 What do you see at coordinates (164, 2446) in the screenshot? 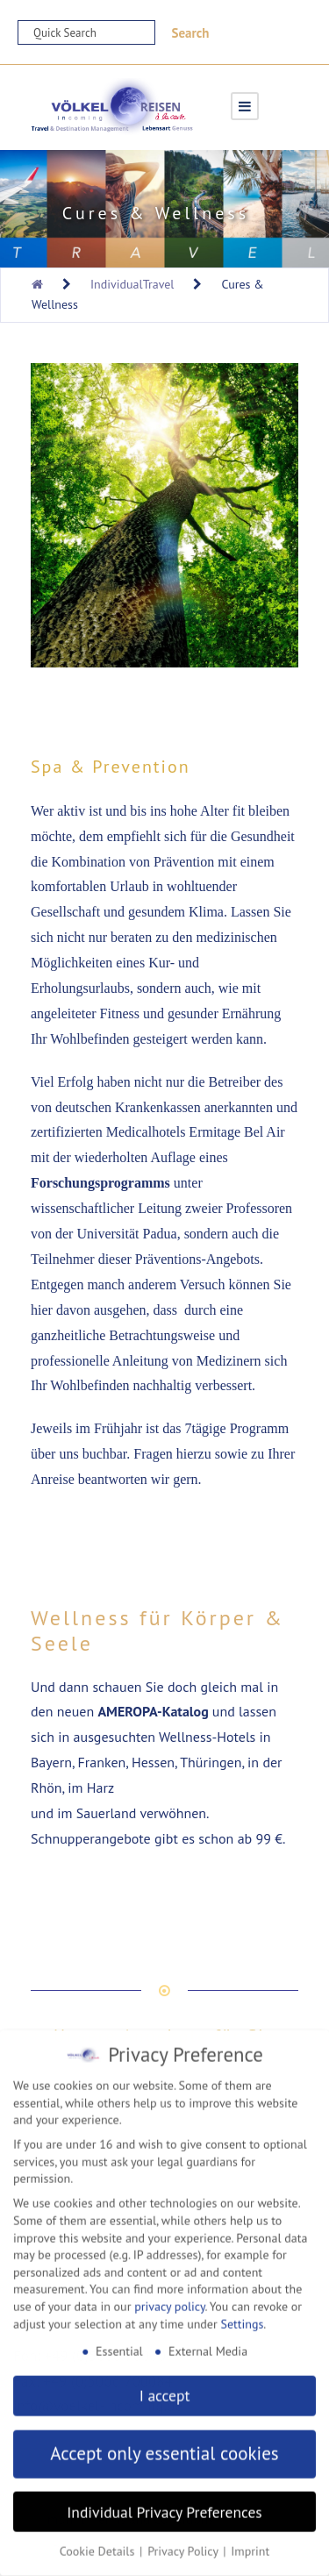
I see `Accept only essential cookies [button]` at bounding box center [164, 2446].